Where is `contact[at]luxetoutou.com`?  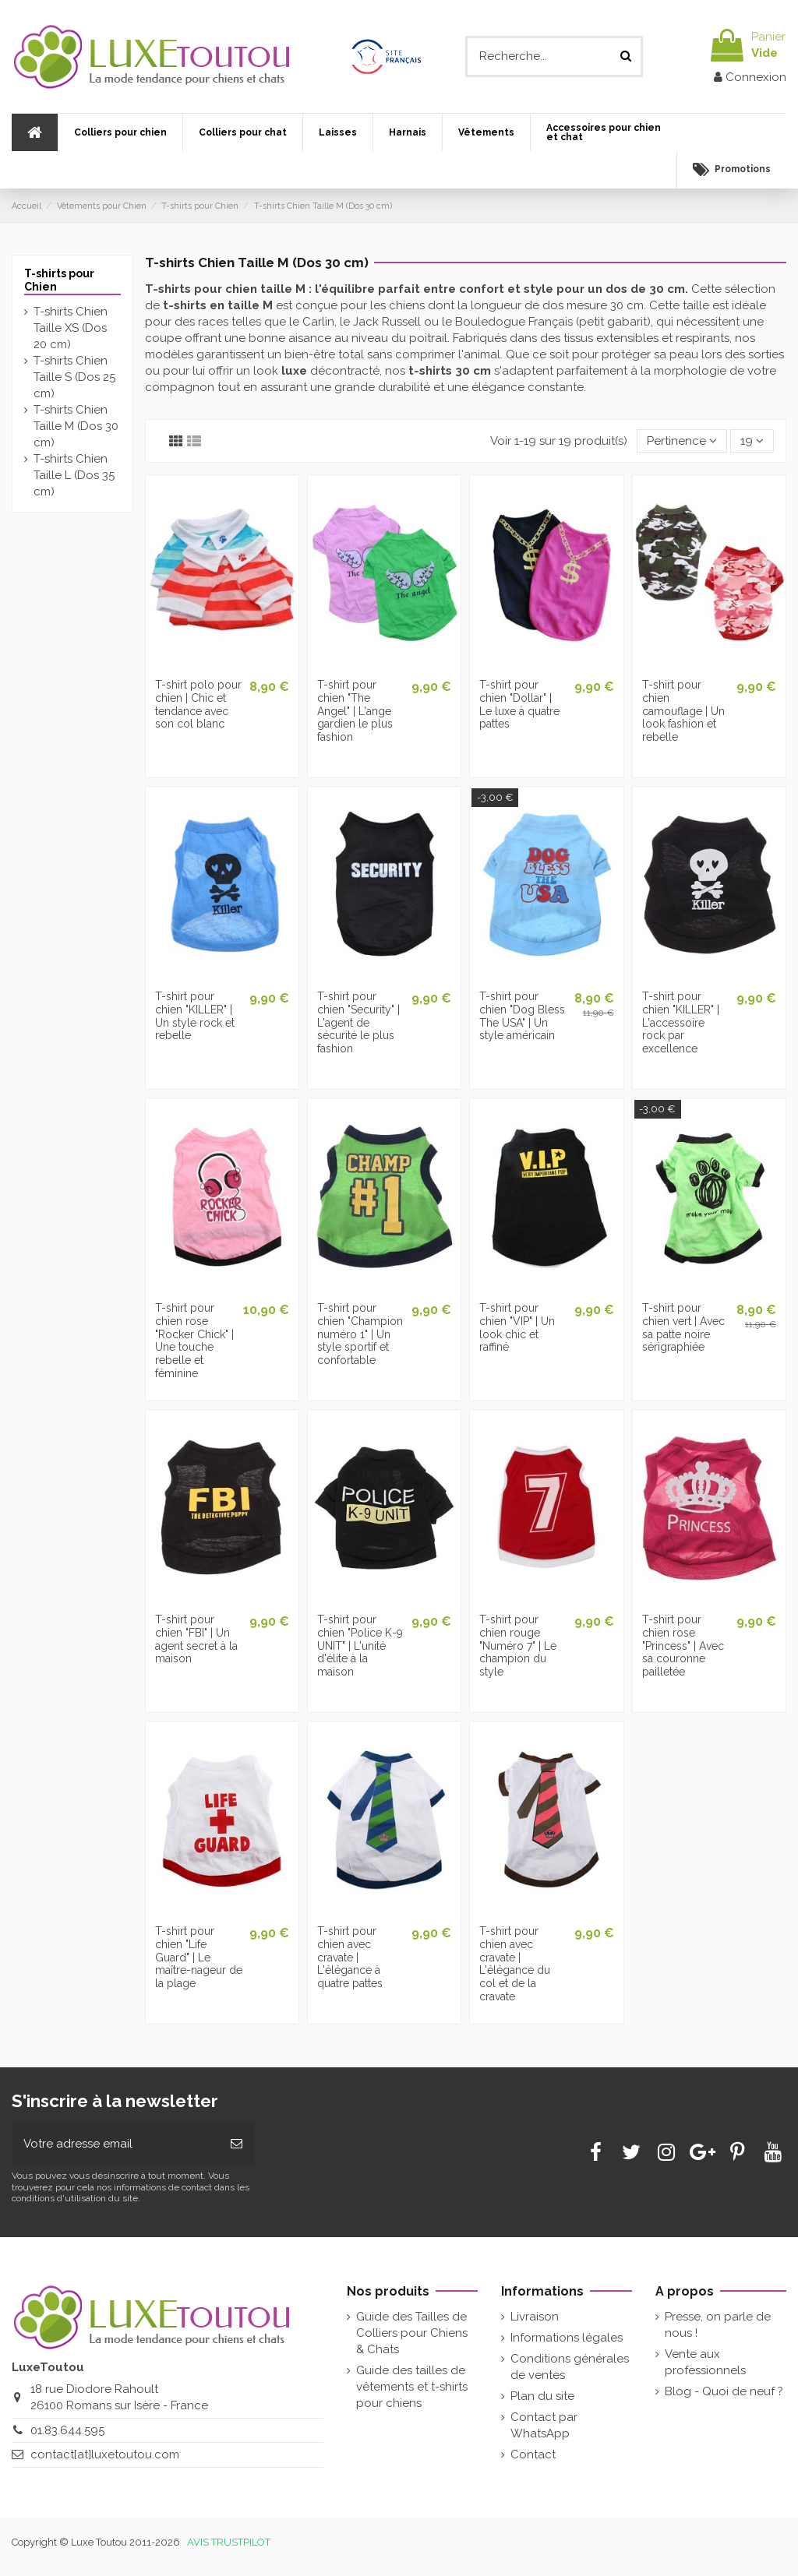
contact[at]luxetoutou.com is located at coordinates (104, 2454).